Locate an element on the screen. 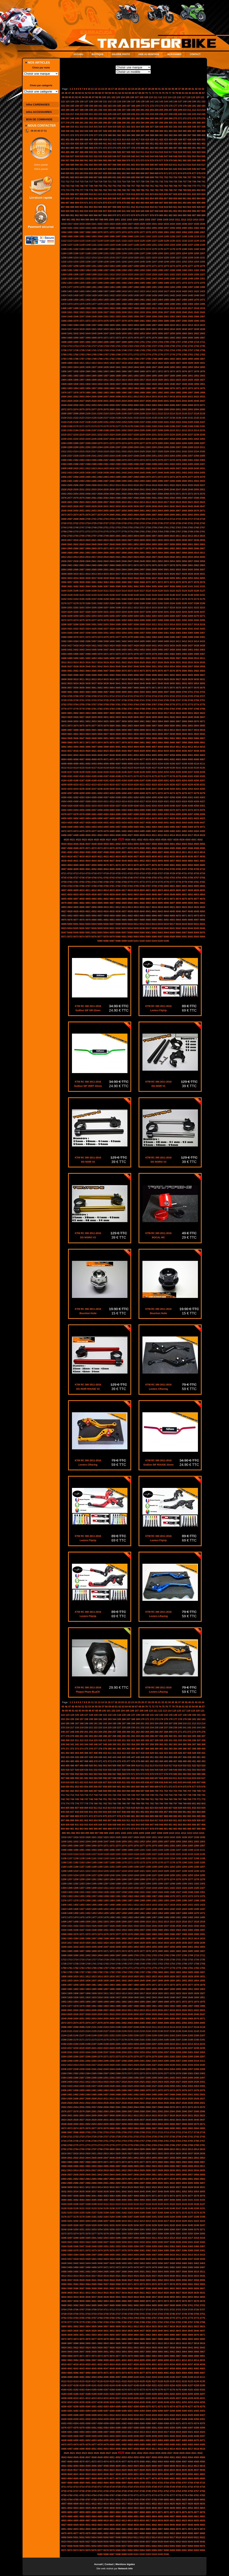 This screenshot has height=2576, width=229. 2841 is located at coordinates (70, 544).